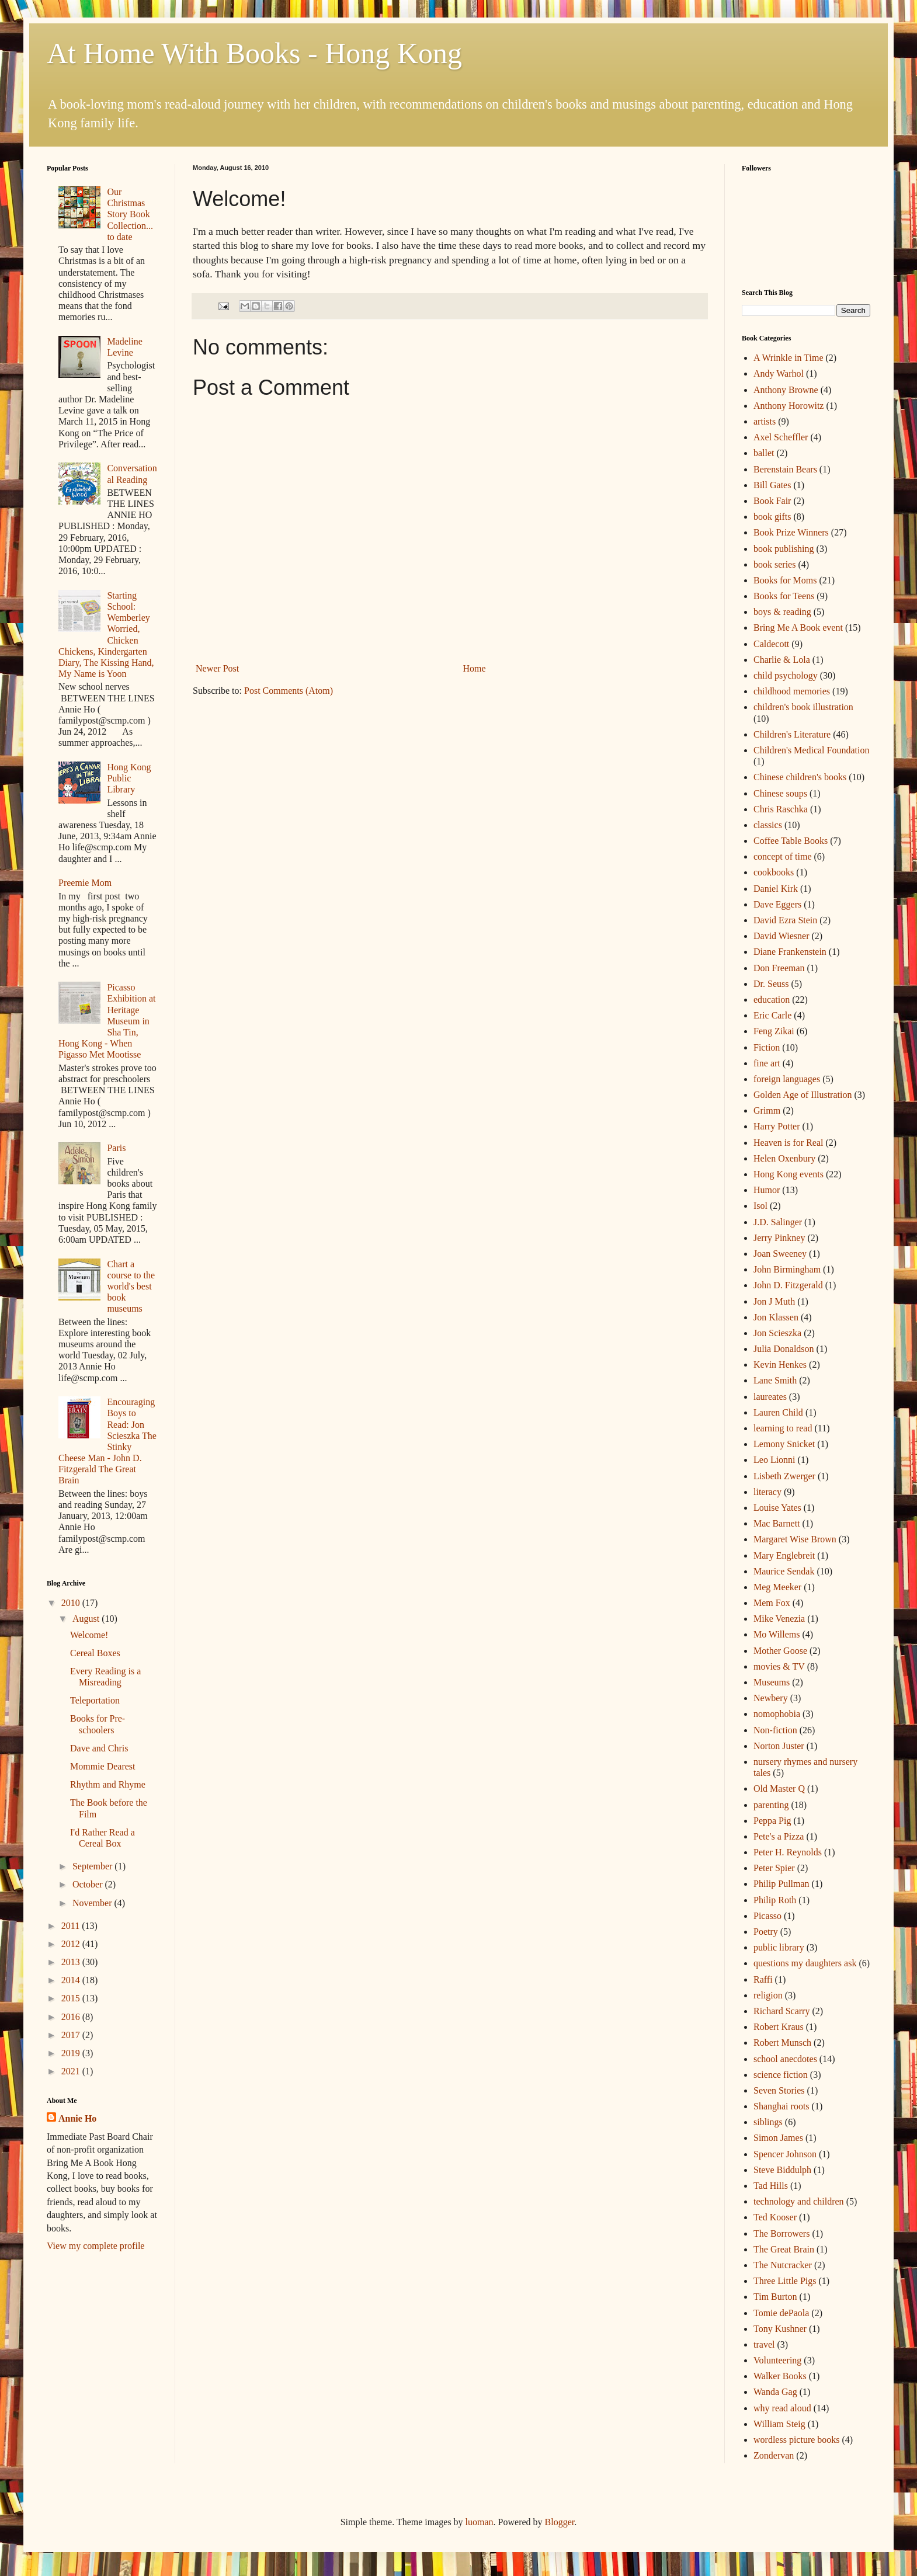  What do you see at coordinates (778, 2138) in the screenshot?
I see `Simon James` at bounding box center [778, 2138].